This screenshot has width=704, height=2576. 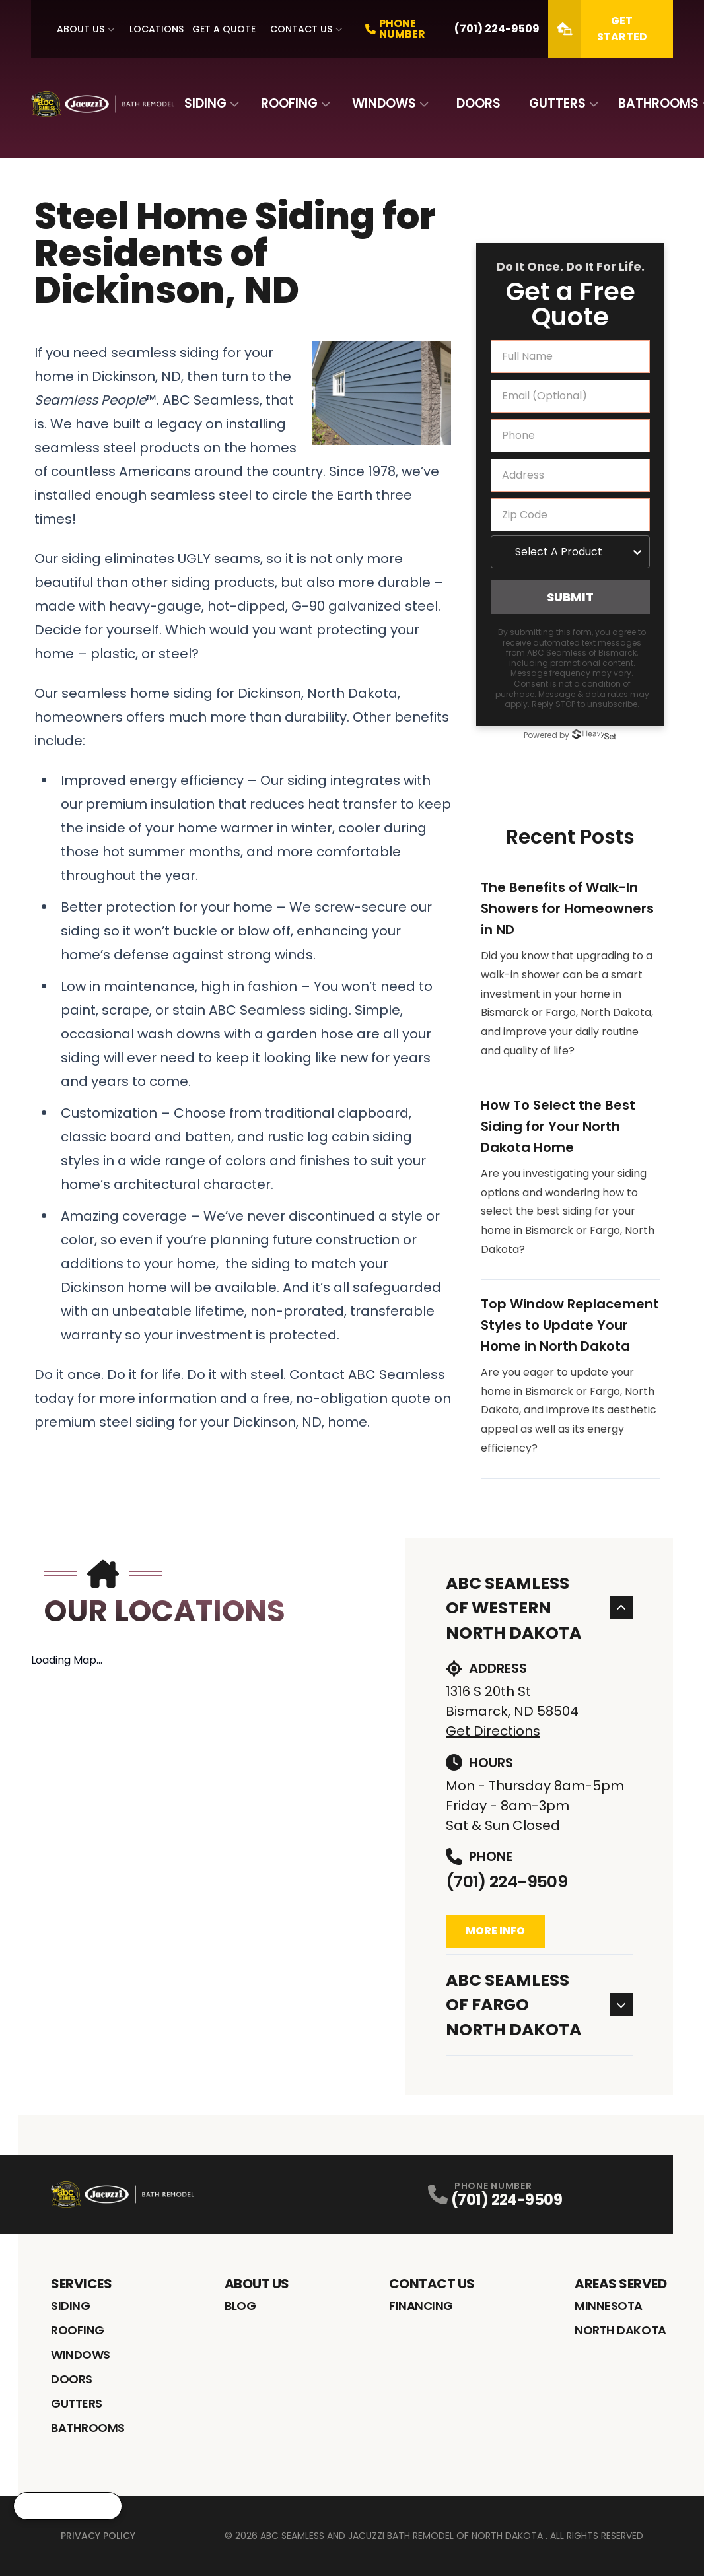 I want to click on More Info, so click(x=495, y=1930).